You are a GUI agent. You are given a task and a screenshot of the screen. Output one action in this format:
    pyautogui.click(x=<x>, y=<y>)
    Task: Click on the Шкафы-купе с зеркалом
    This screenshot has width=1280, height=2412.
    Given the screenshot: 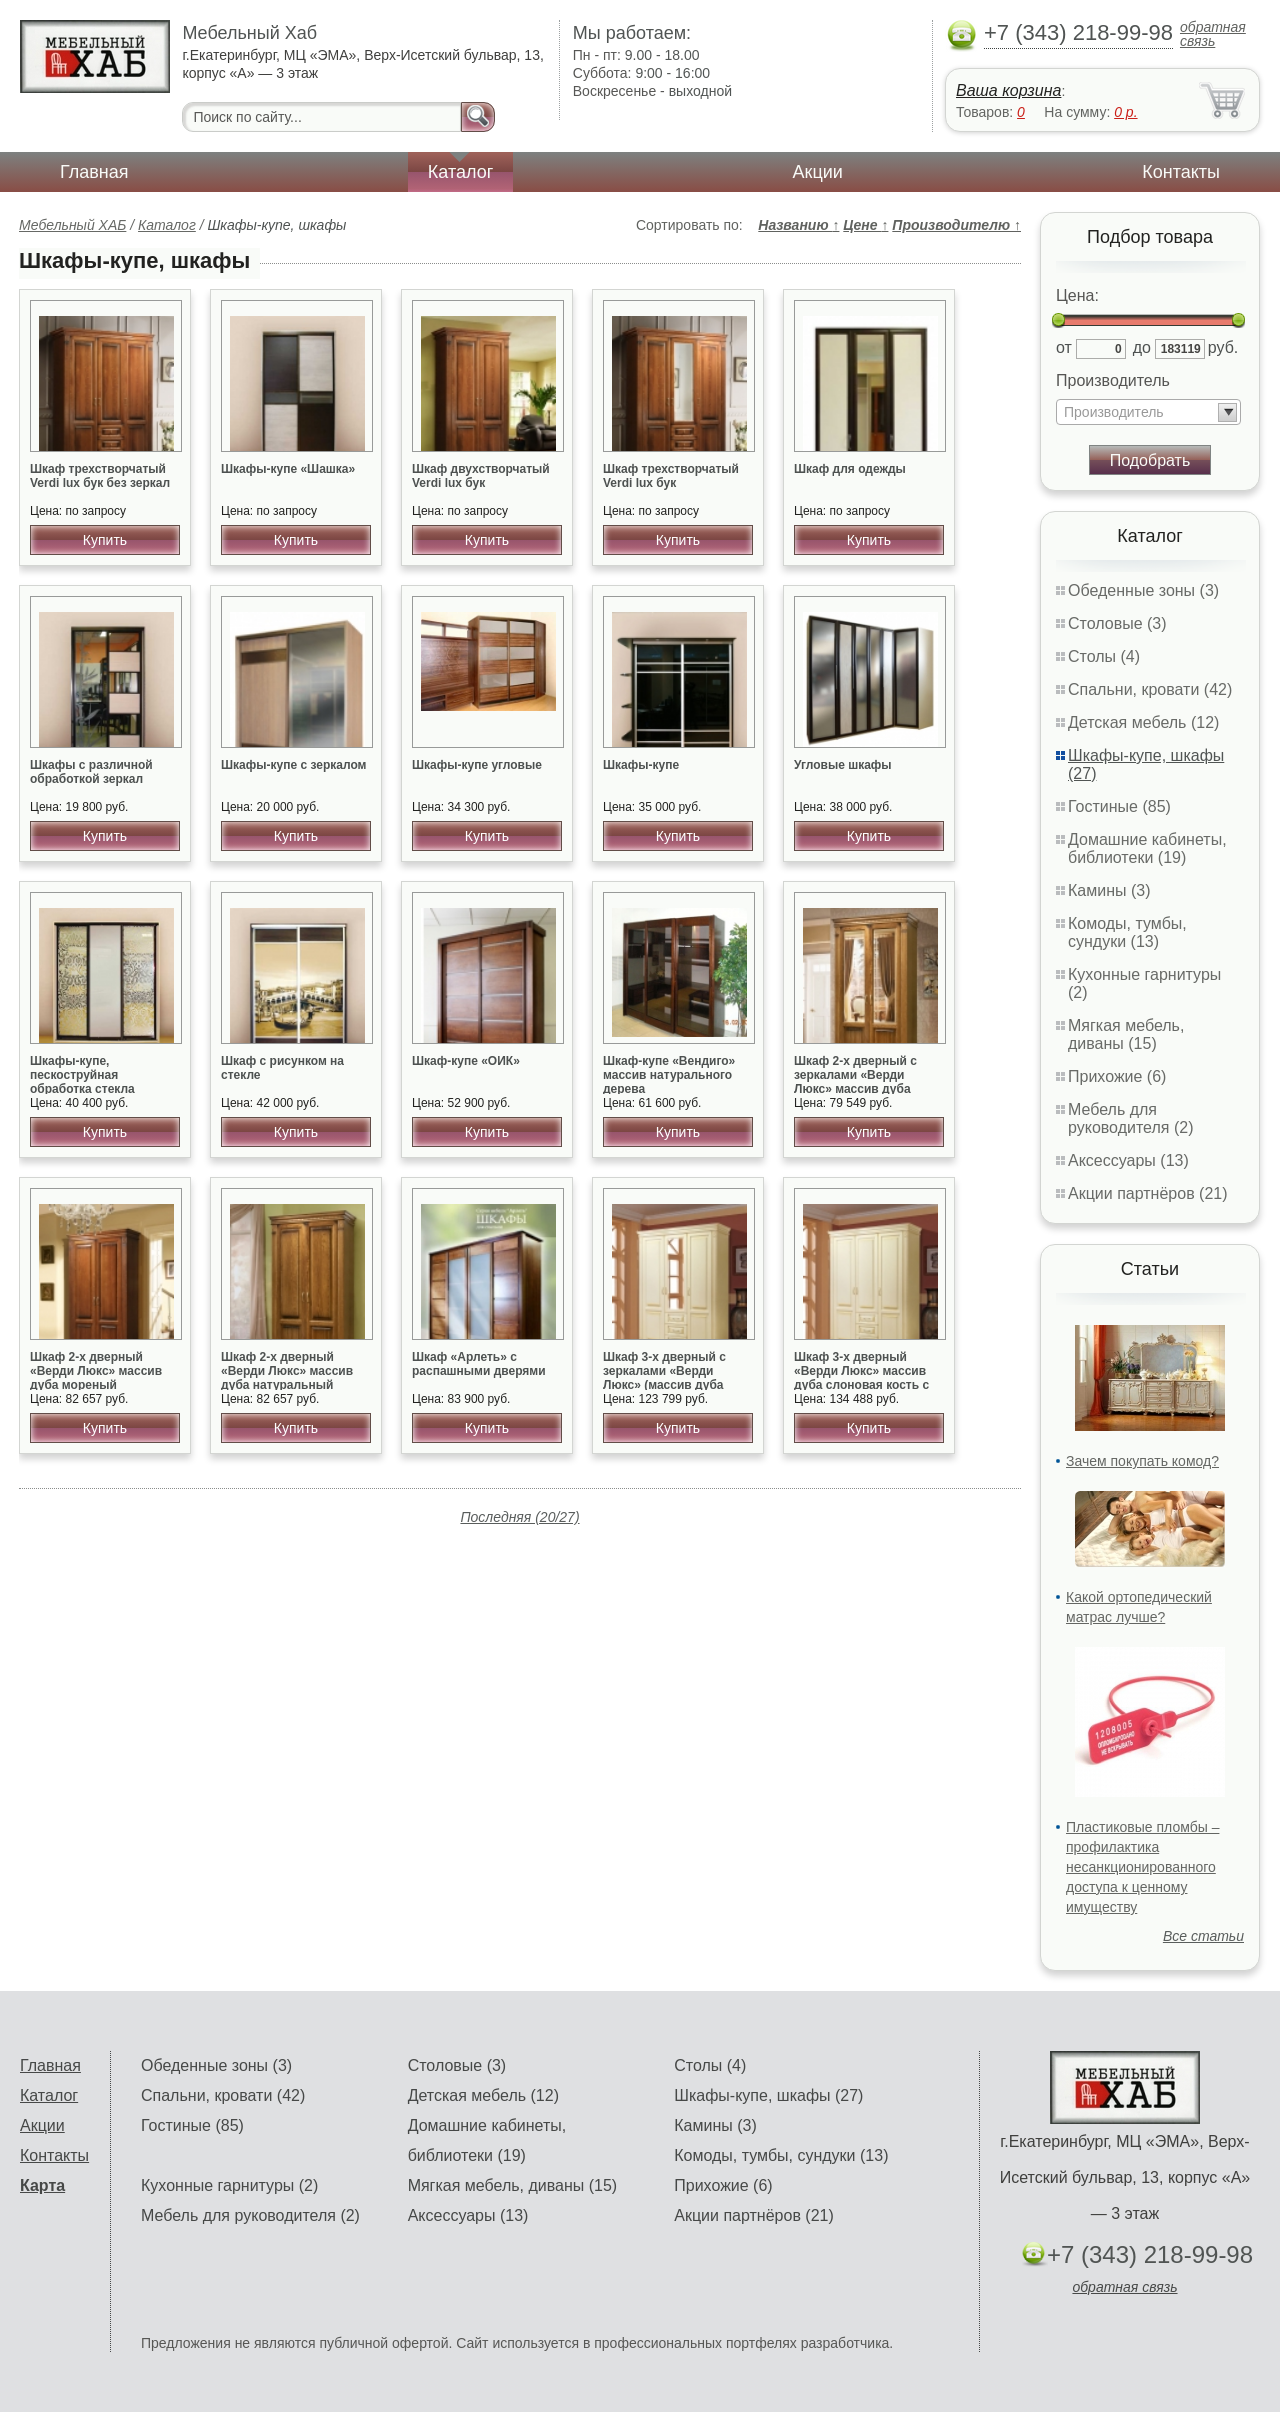 What is the action you would take?
    pyautogui.click(x=293, y=765)
    